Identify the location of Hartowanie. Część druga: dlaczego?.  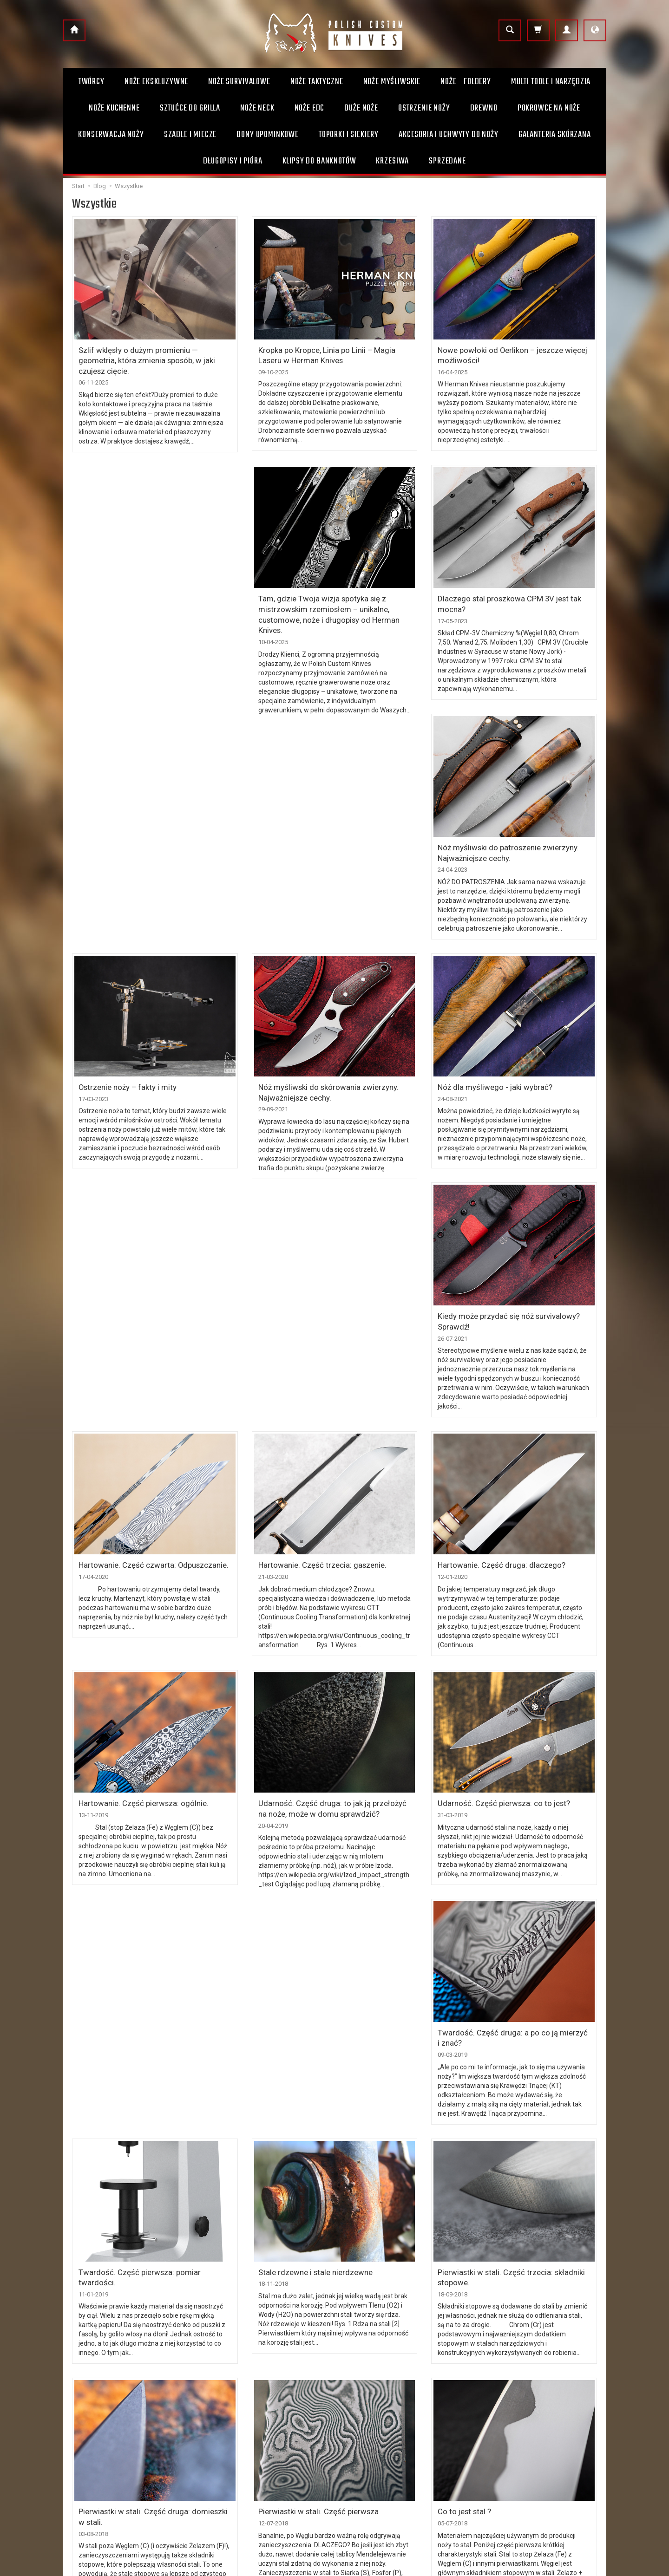
(494, 1302).